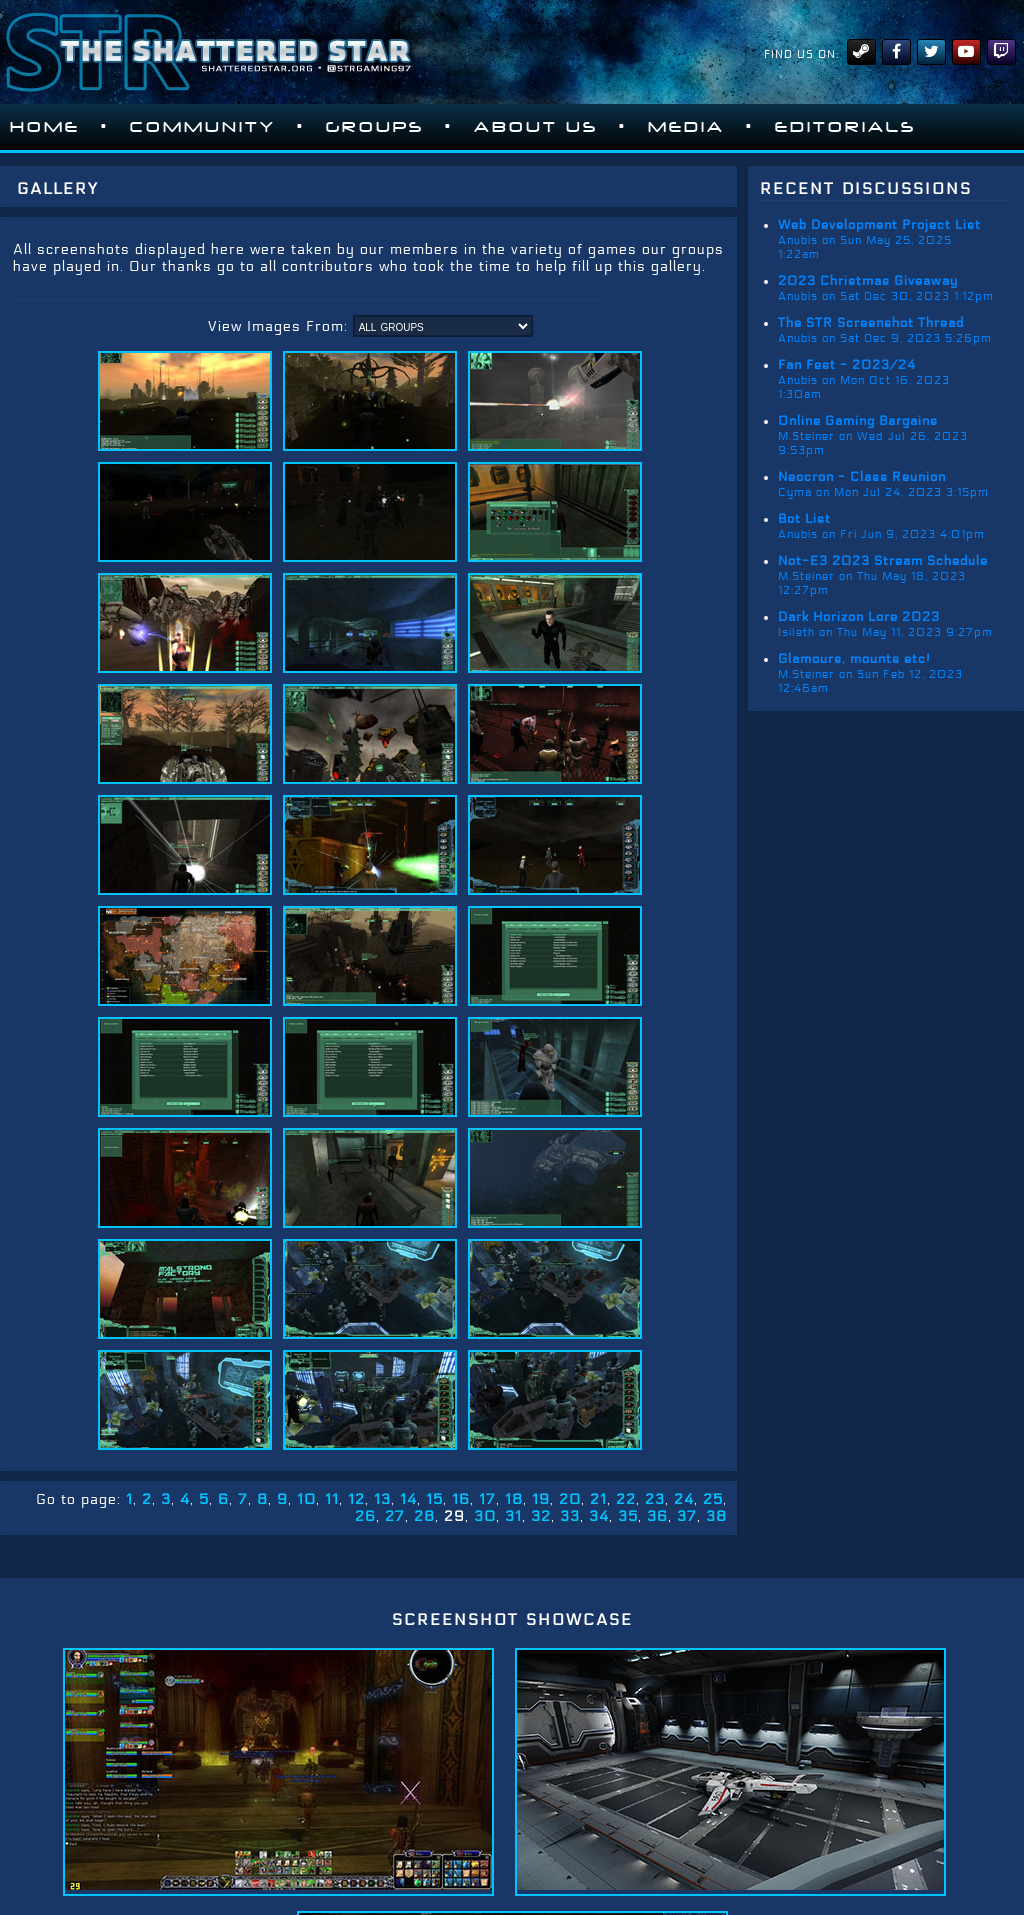 This screenshot has height=1915, width=1024. I want to click on Editorials, so click(845, 127).